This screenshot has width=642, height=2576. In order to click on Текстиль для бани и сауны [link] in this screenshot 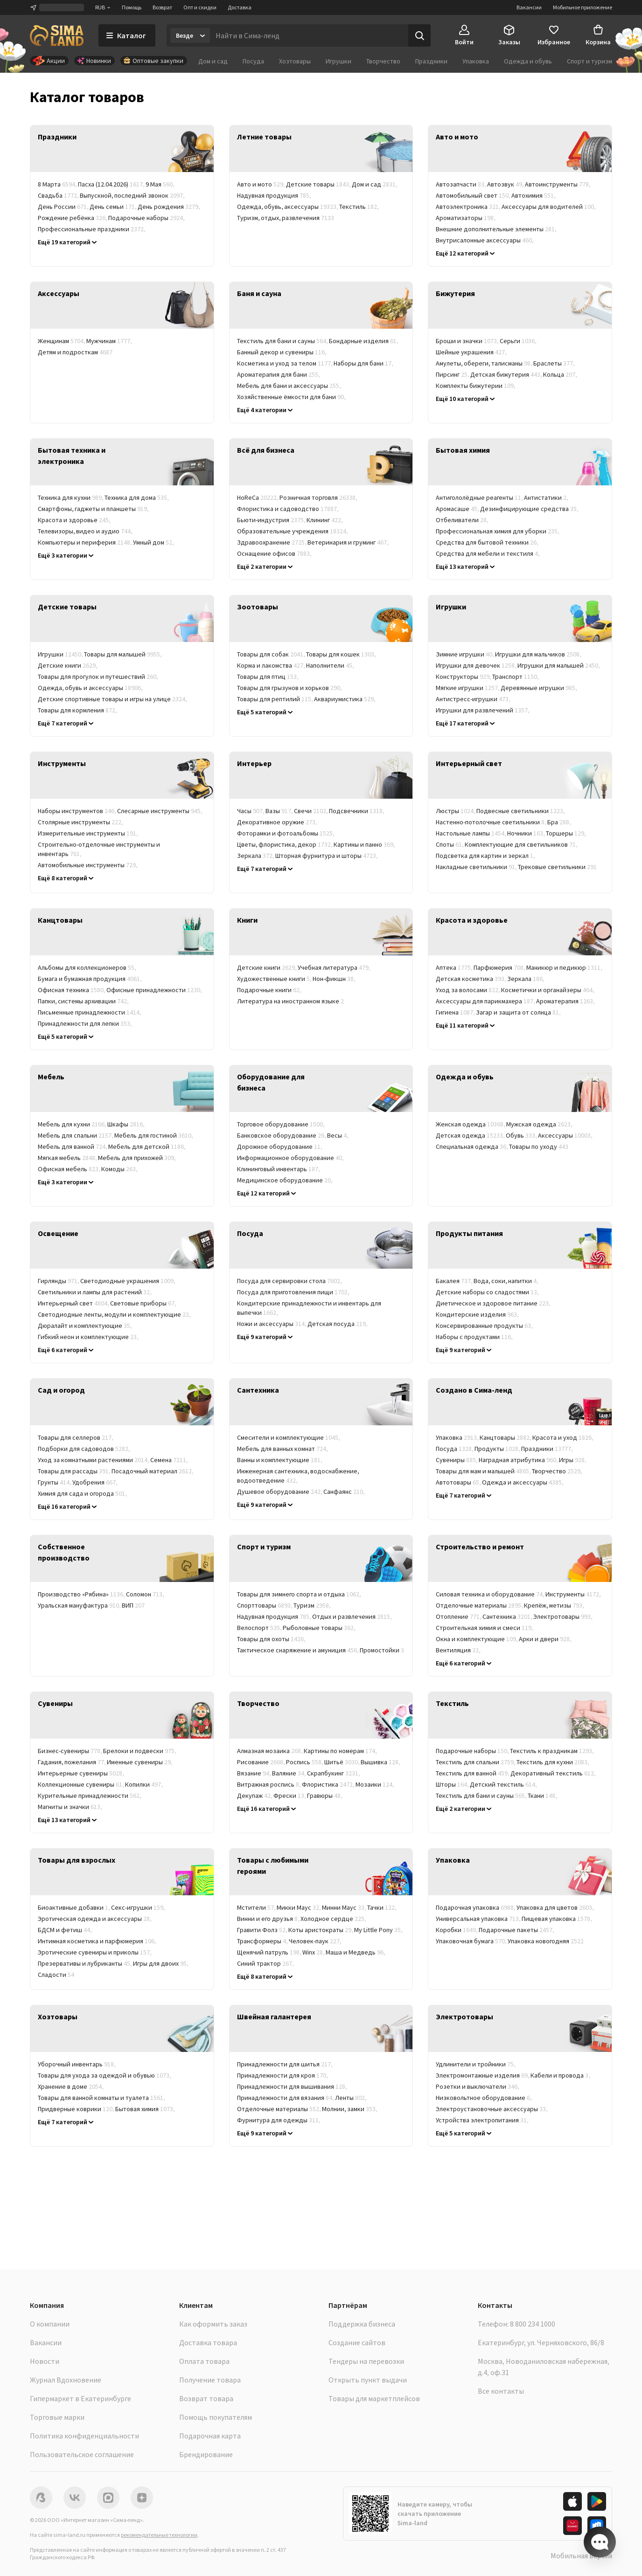, I will do `click(283, 341)`.